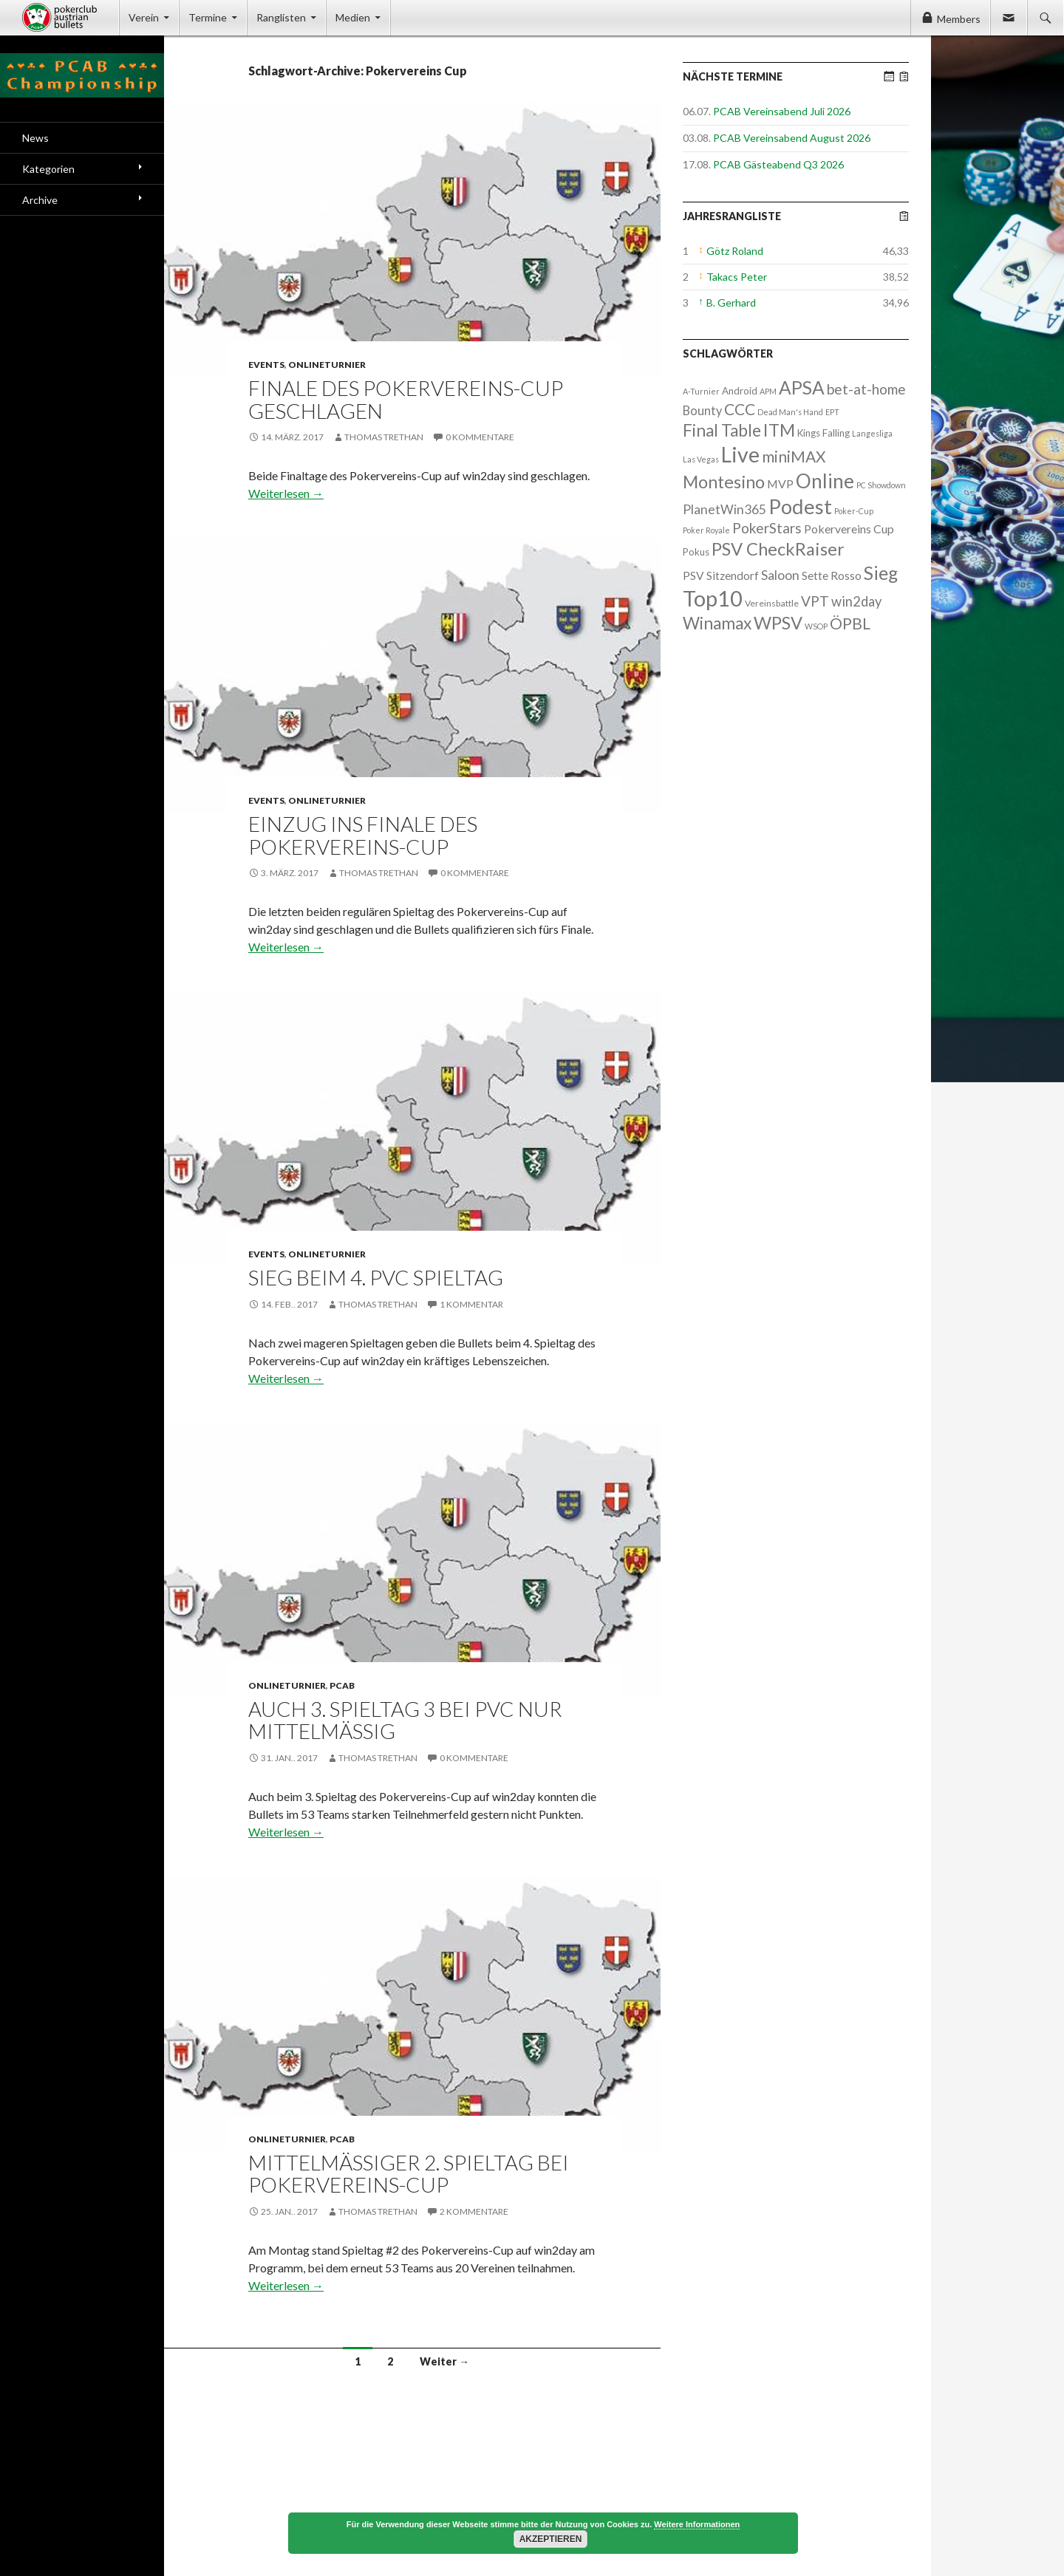 The image size is (1064, 2576). Describe the element at coordinates (881, 485) in the screenshot. I see `PC Showdown [PC Showdown (1 Eintrag)]` at that location.